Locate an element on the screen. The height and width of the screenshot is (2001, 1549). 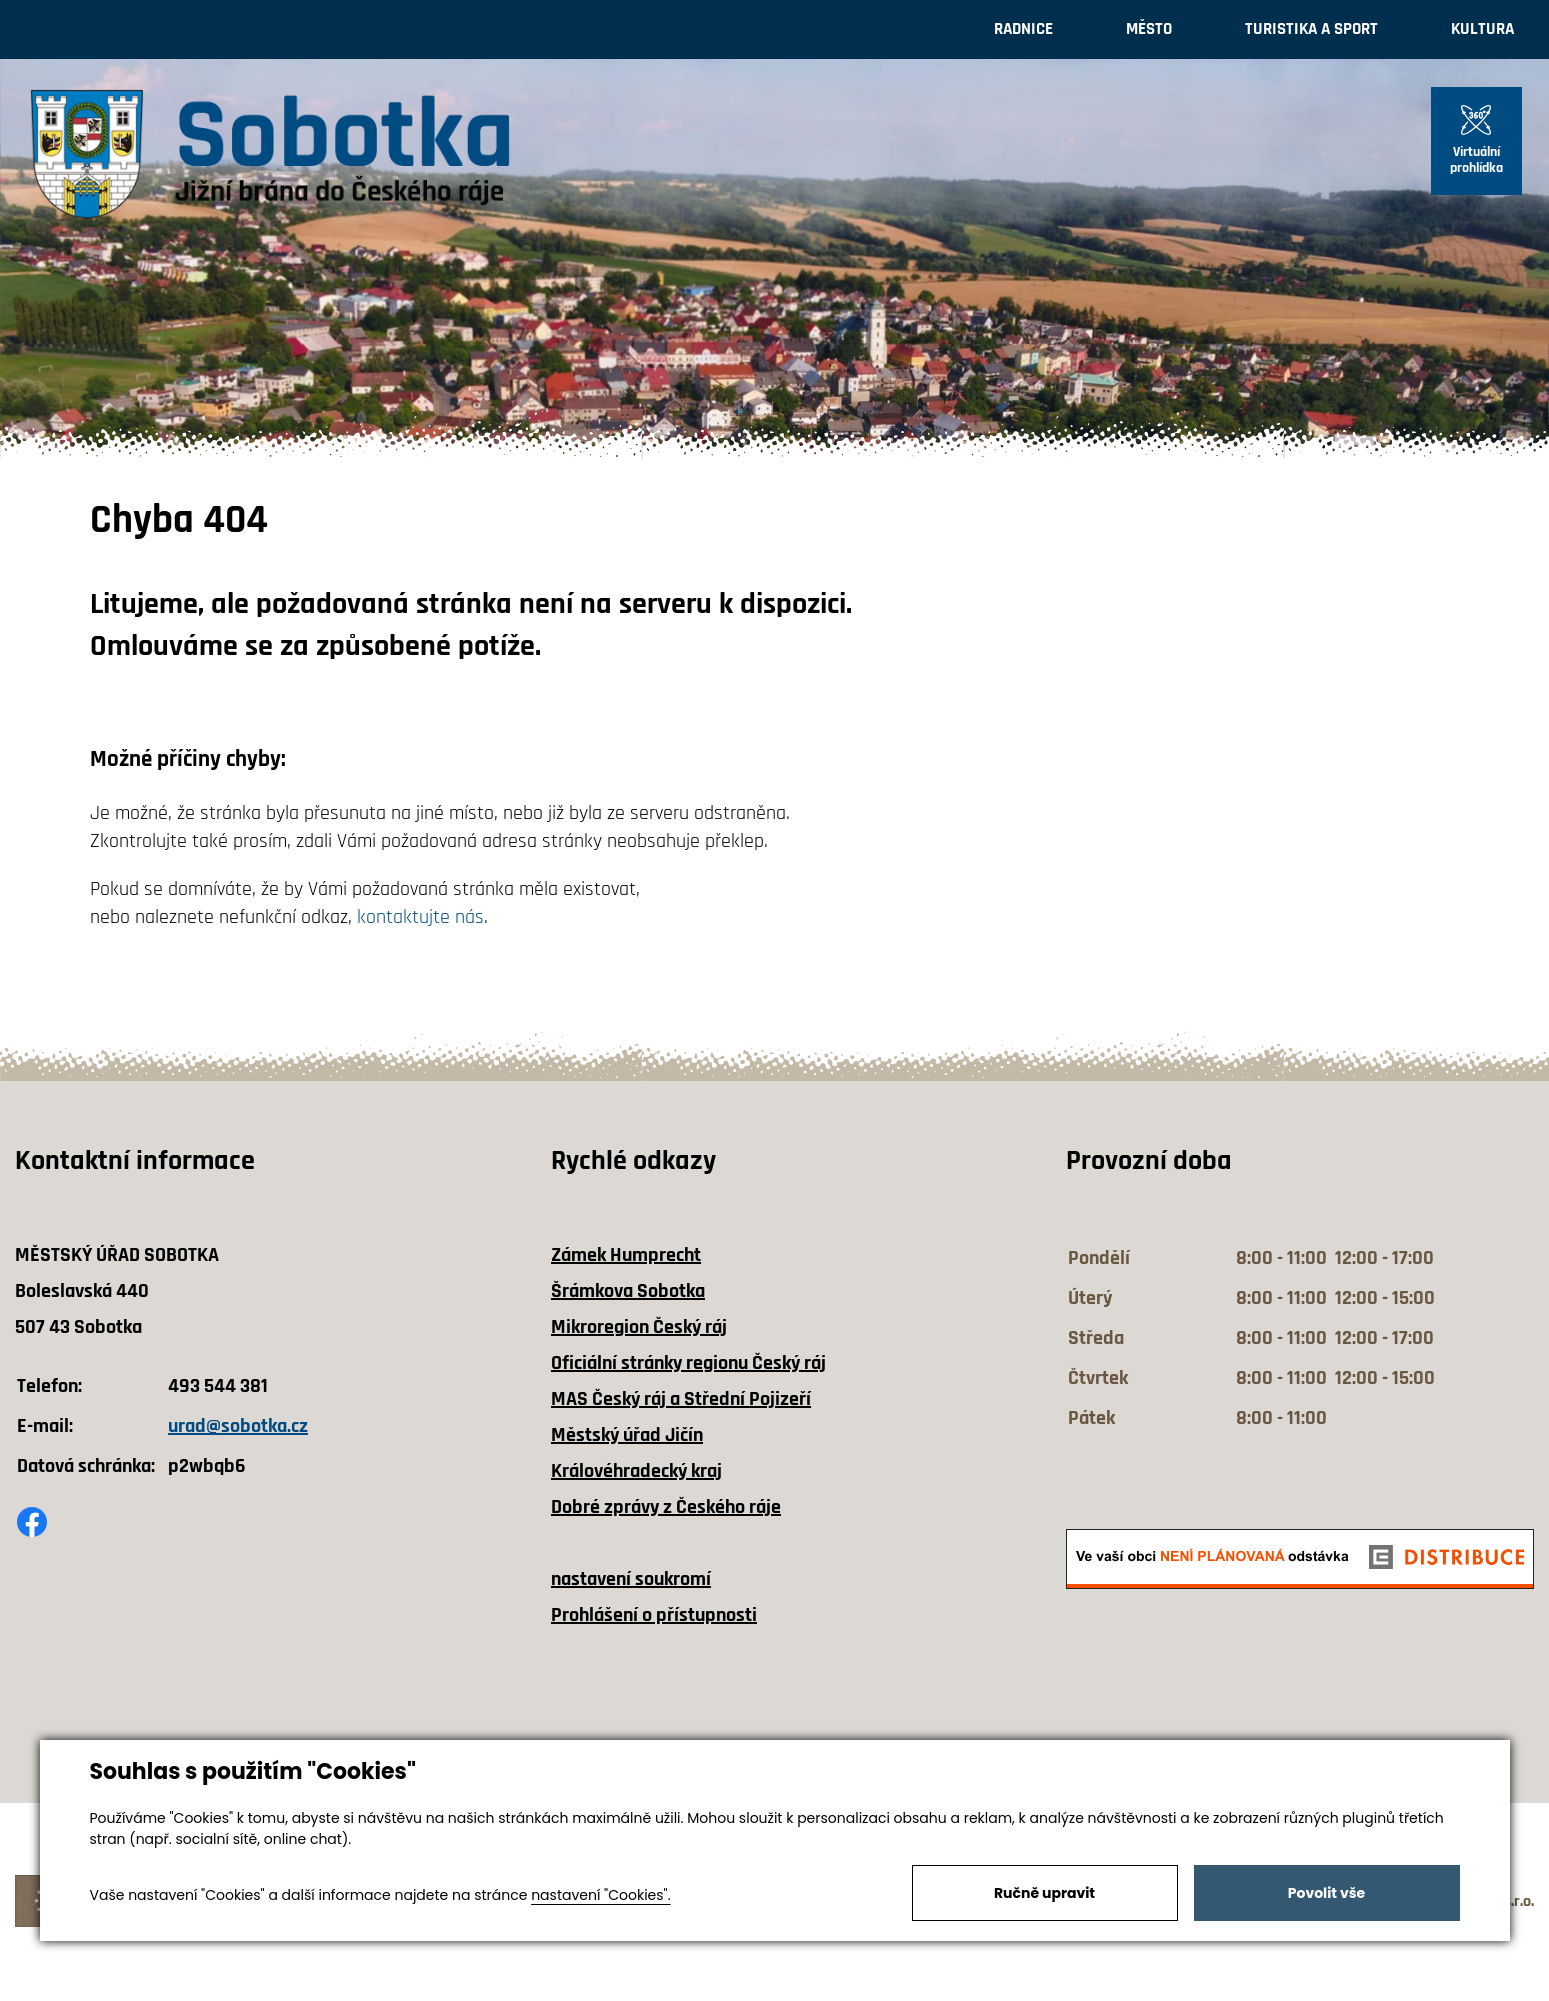
kontaktujte nás is located at coordinates (420, 917).